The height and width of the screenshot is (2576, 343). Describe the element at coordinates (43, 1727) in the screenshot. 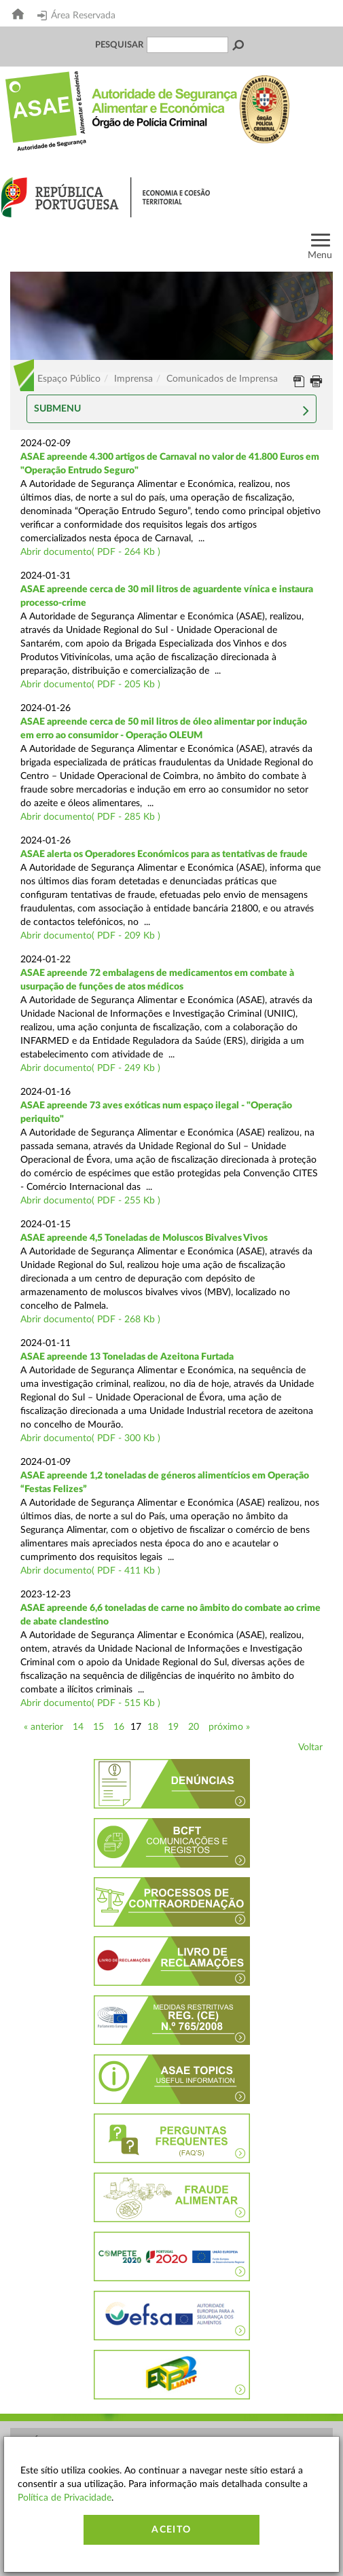

I see `« anterior` at that location.